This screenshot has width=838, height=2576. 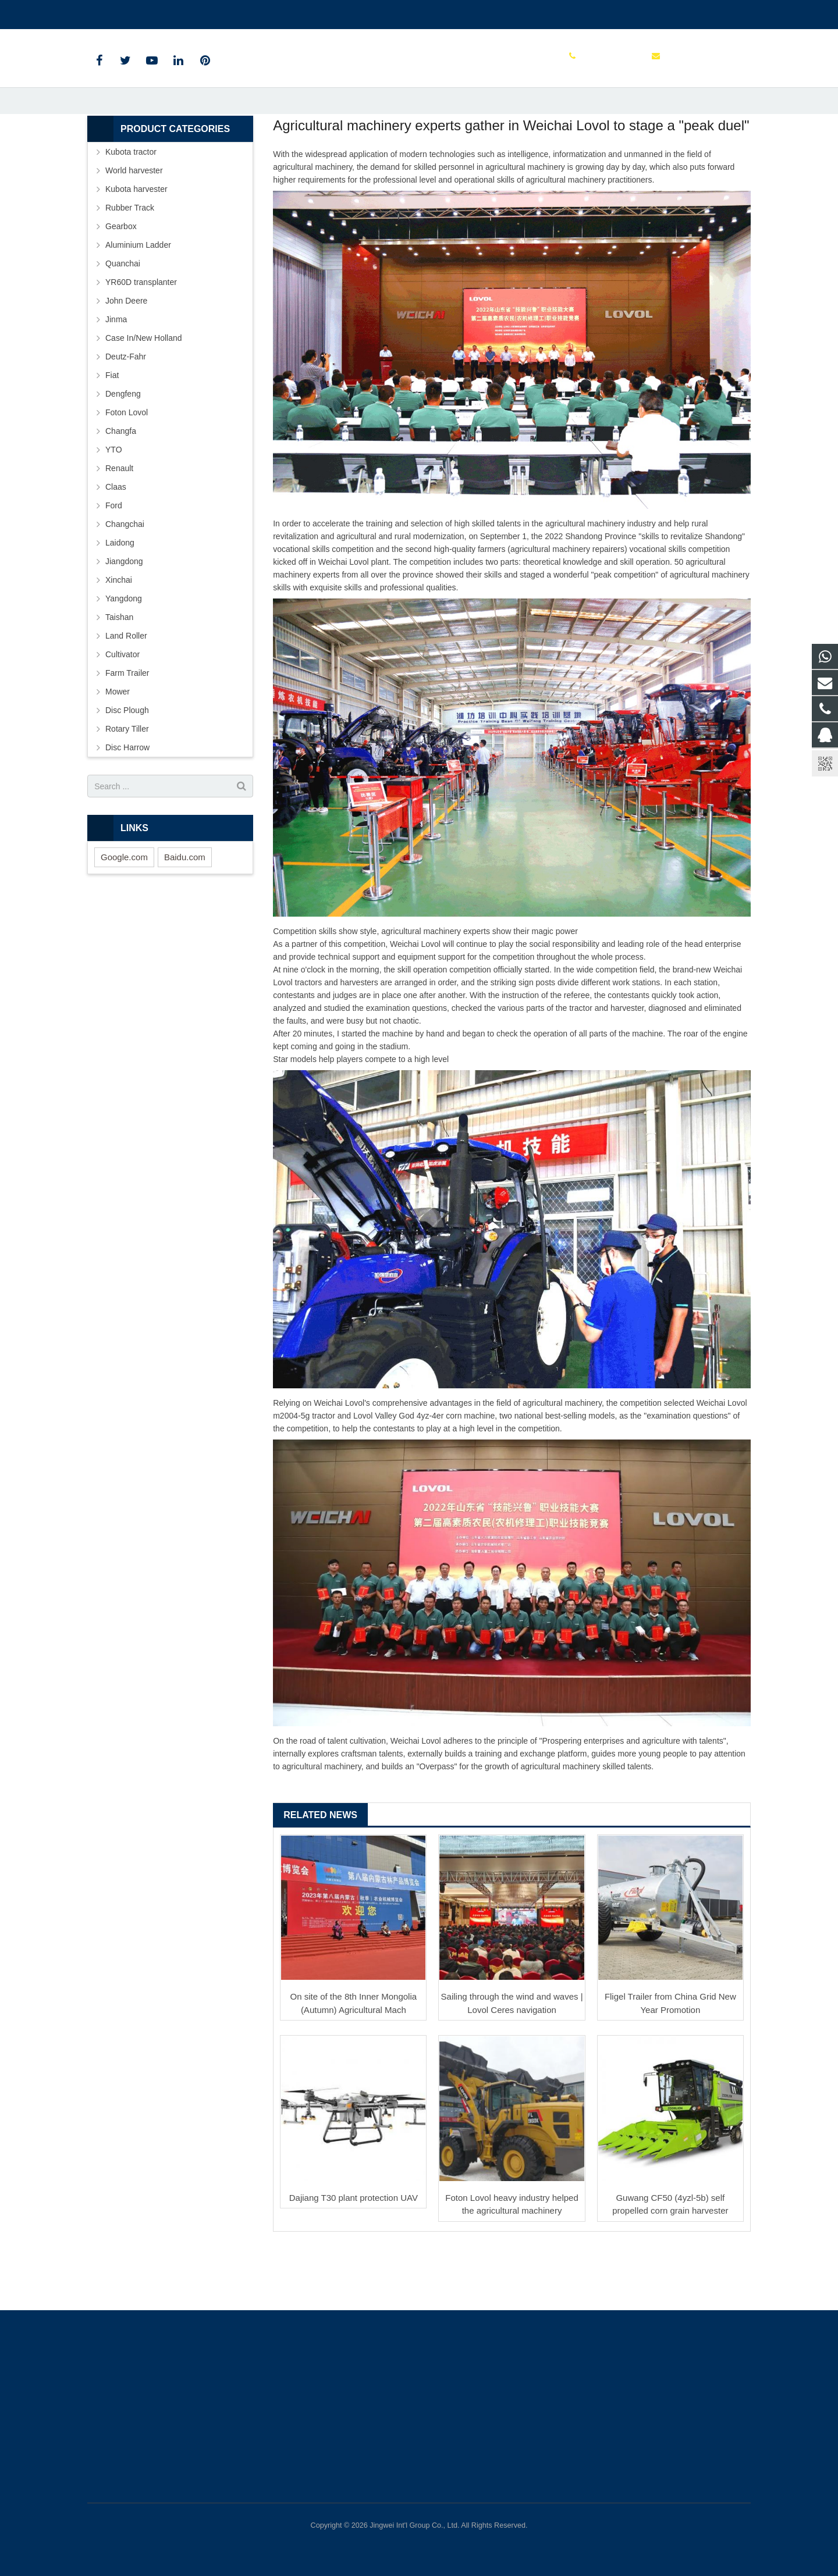 I want to click on Claas, so click(x=115, y=545).